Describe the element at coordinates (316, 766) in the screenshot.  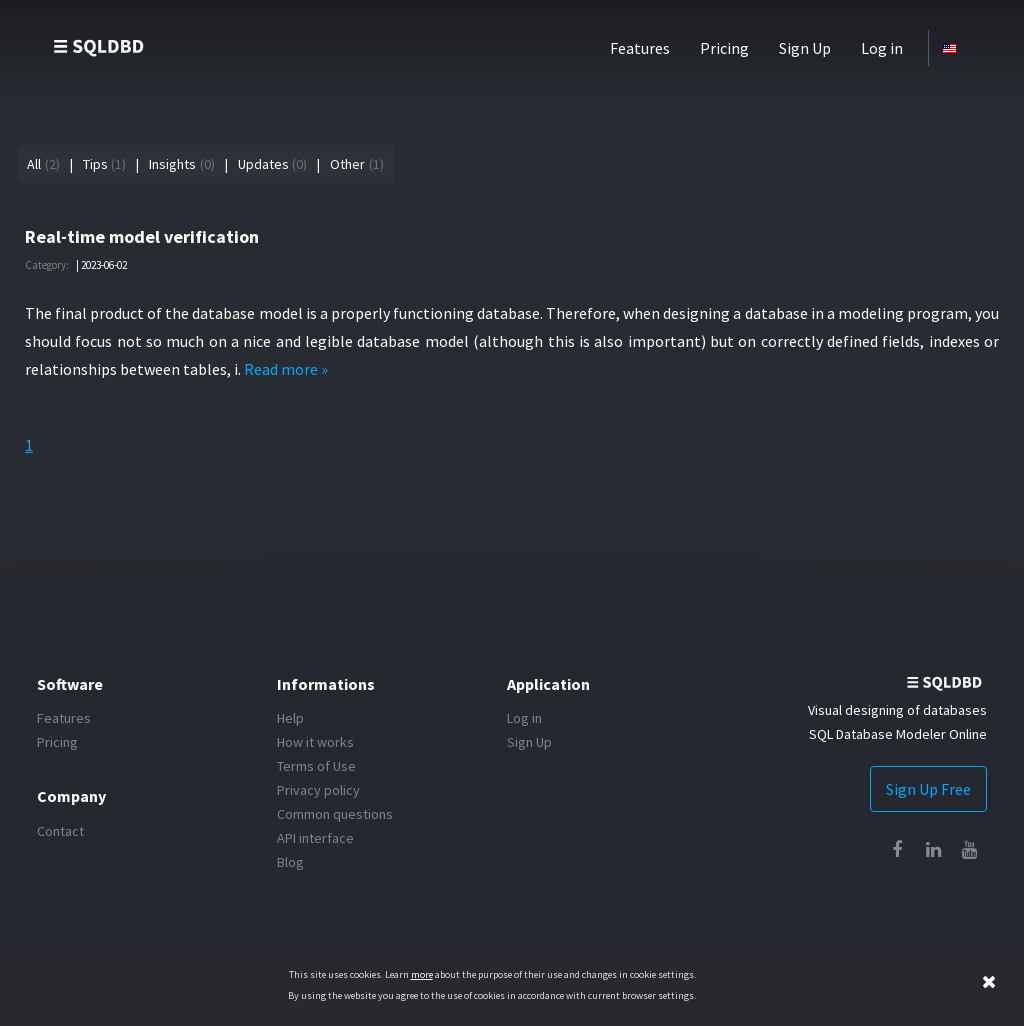
I see `Terms of Use` at that location.